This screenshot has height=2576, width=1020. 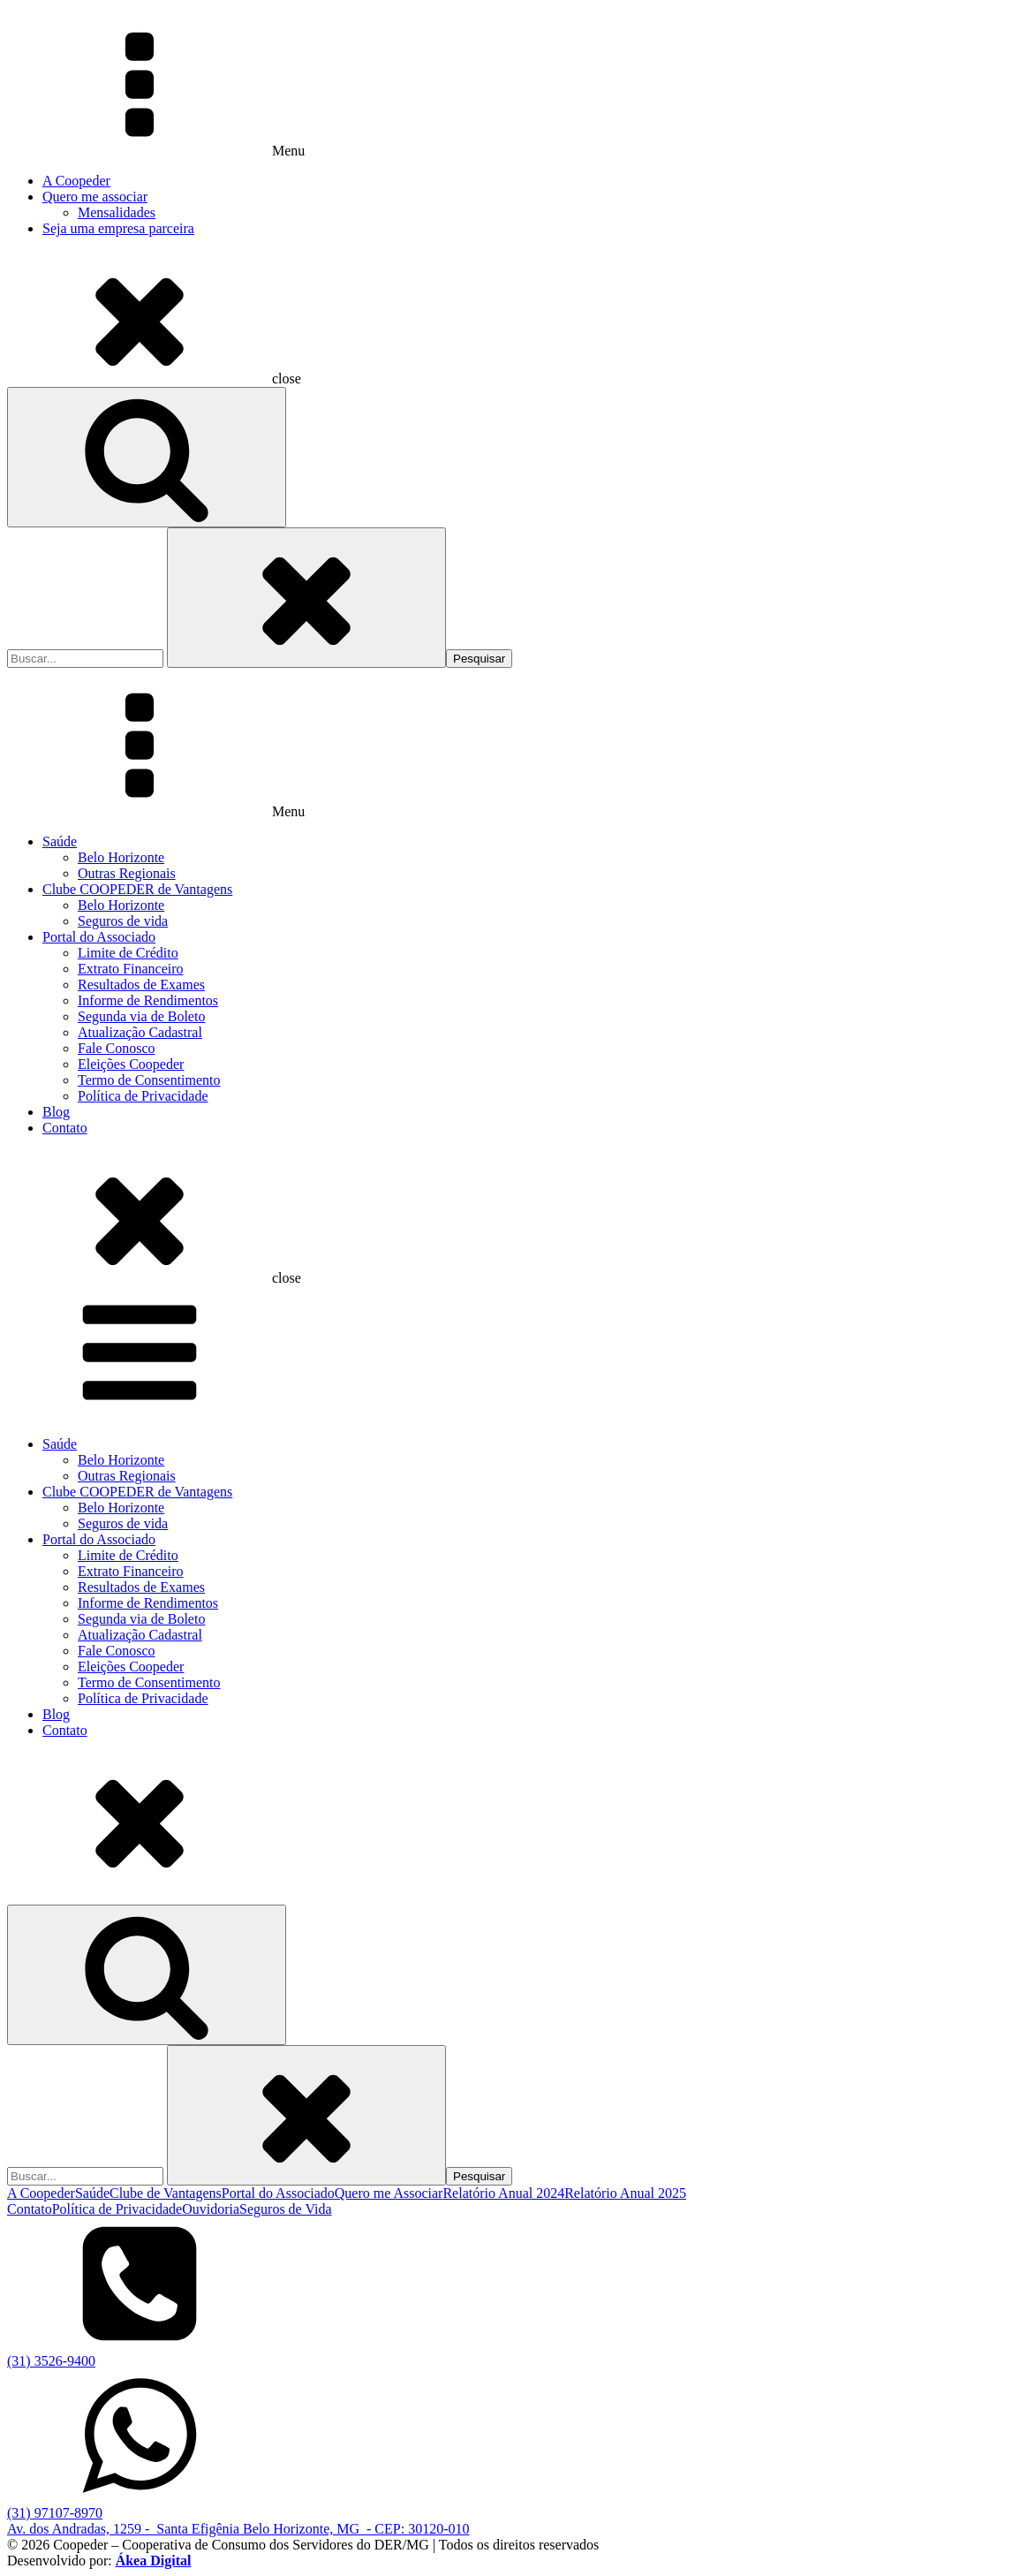 What do you see at coordinates (140, 1032) in the screenshot?
I see `Atualização Cadastral` at bounding box center [140, 1032].